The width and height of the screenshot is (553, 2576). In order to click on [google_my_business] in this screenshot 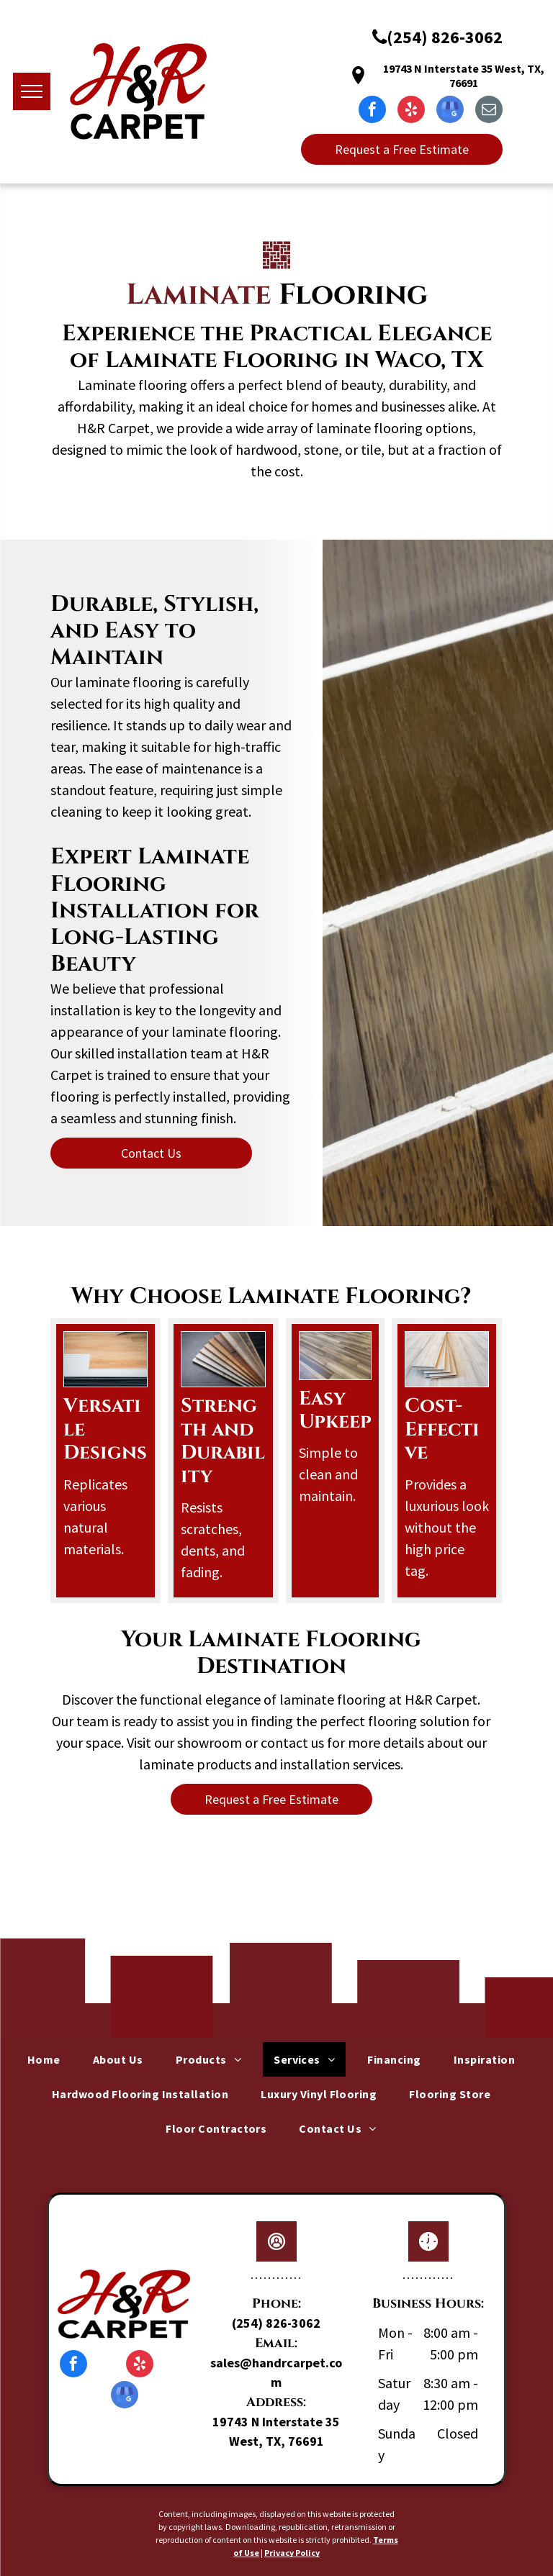, I will do `click(450, 111)`.